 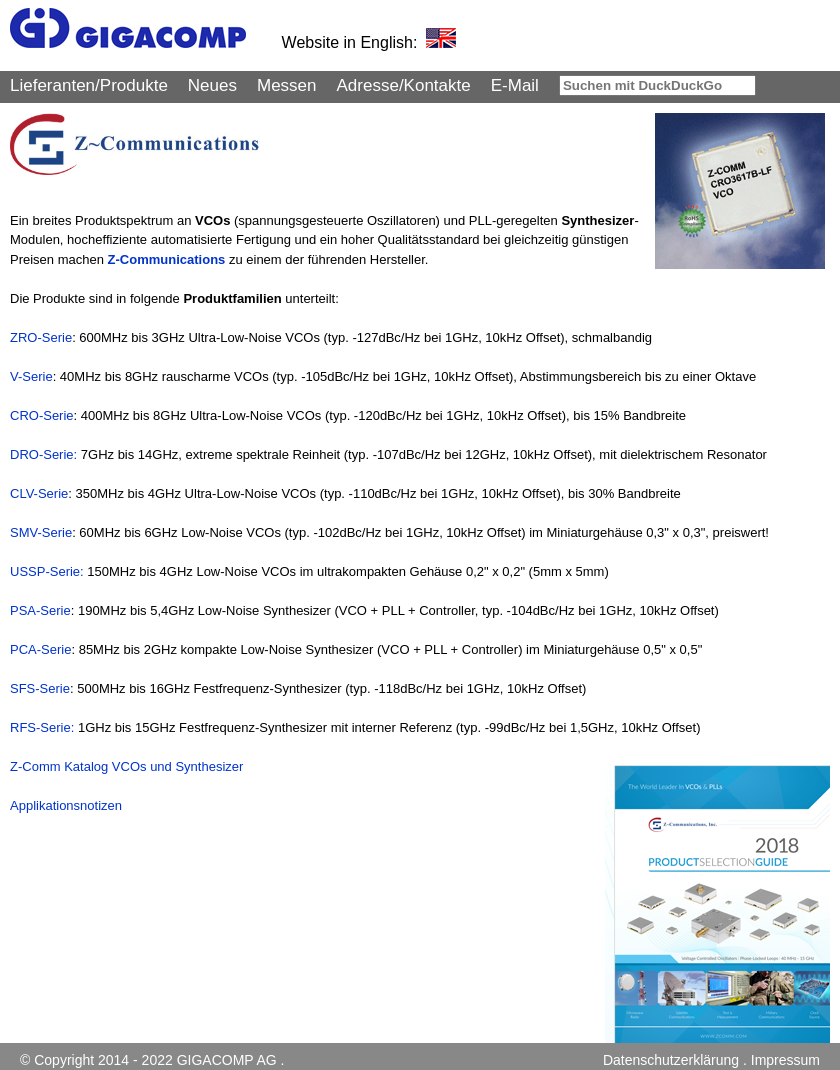 I want to click on V-Serie, so click(x=31, y=376).